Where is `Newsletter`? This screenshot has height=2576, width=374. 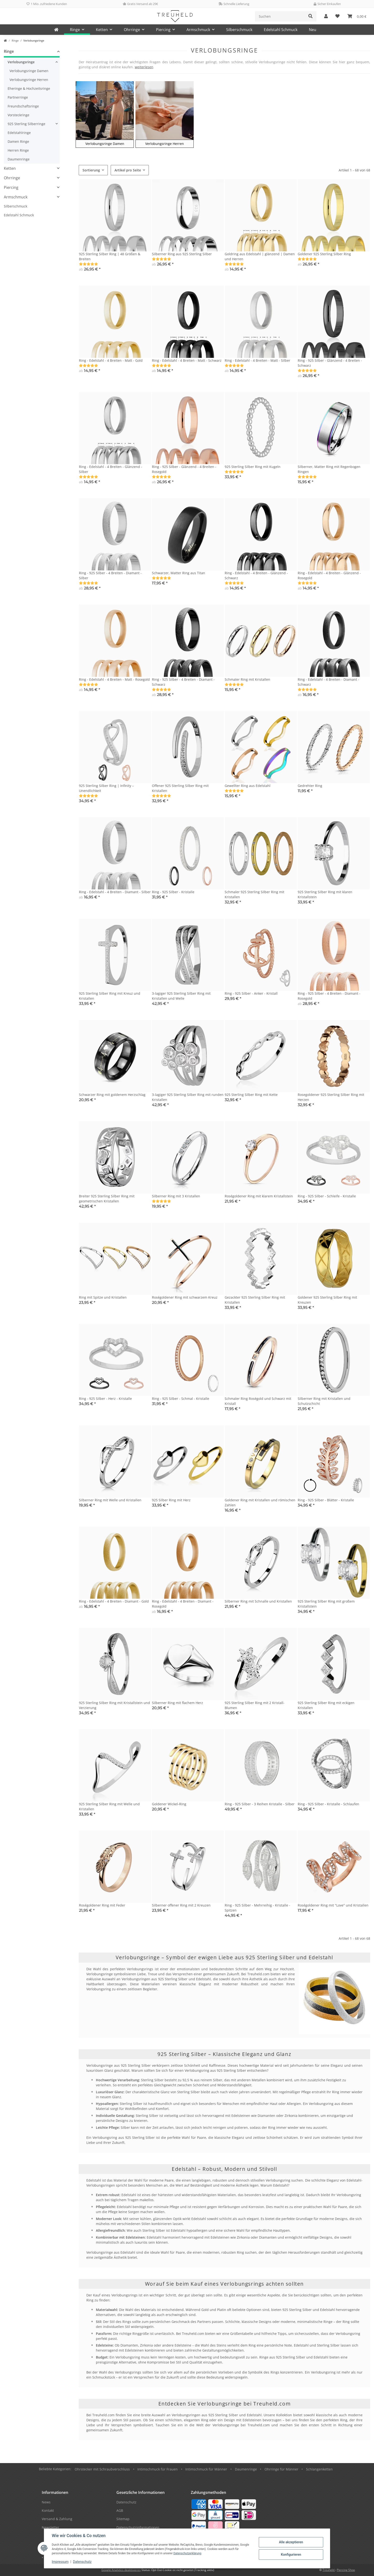 Newsletter is located at coordinates (50, 2527).